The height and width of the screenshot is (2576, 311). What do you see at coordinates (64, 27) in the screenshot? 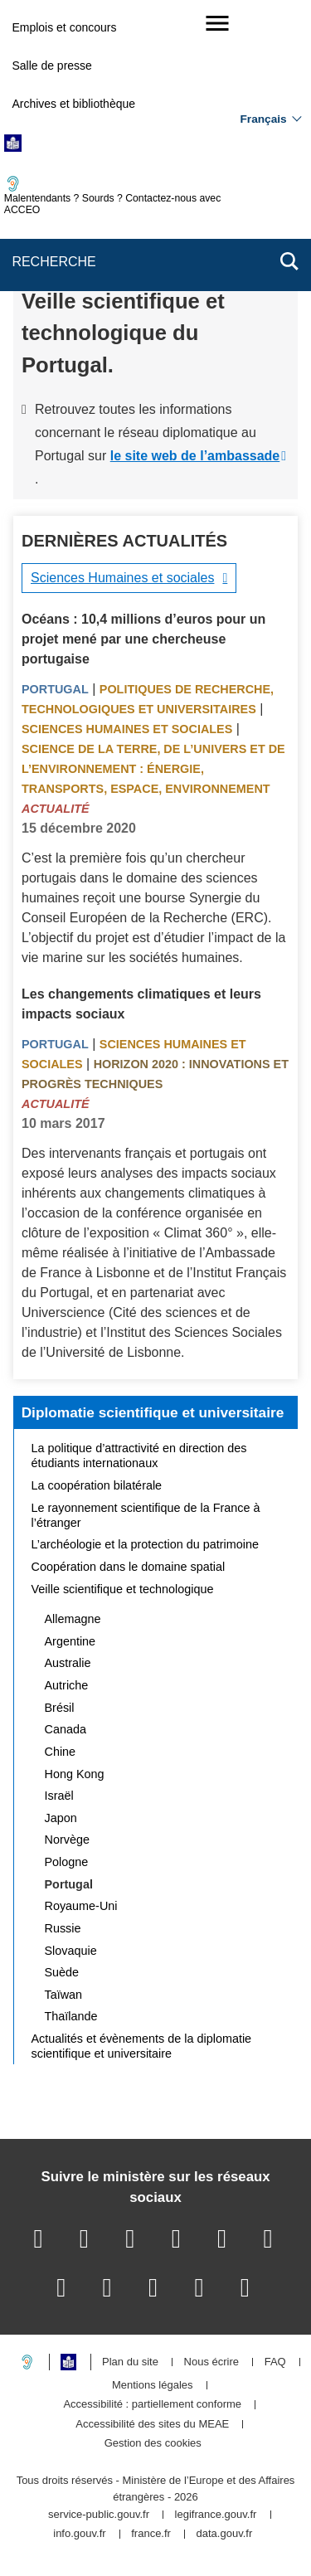
I see `Emplois et concours` at bounding box center [64, 27].